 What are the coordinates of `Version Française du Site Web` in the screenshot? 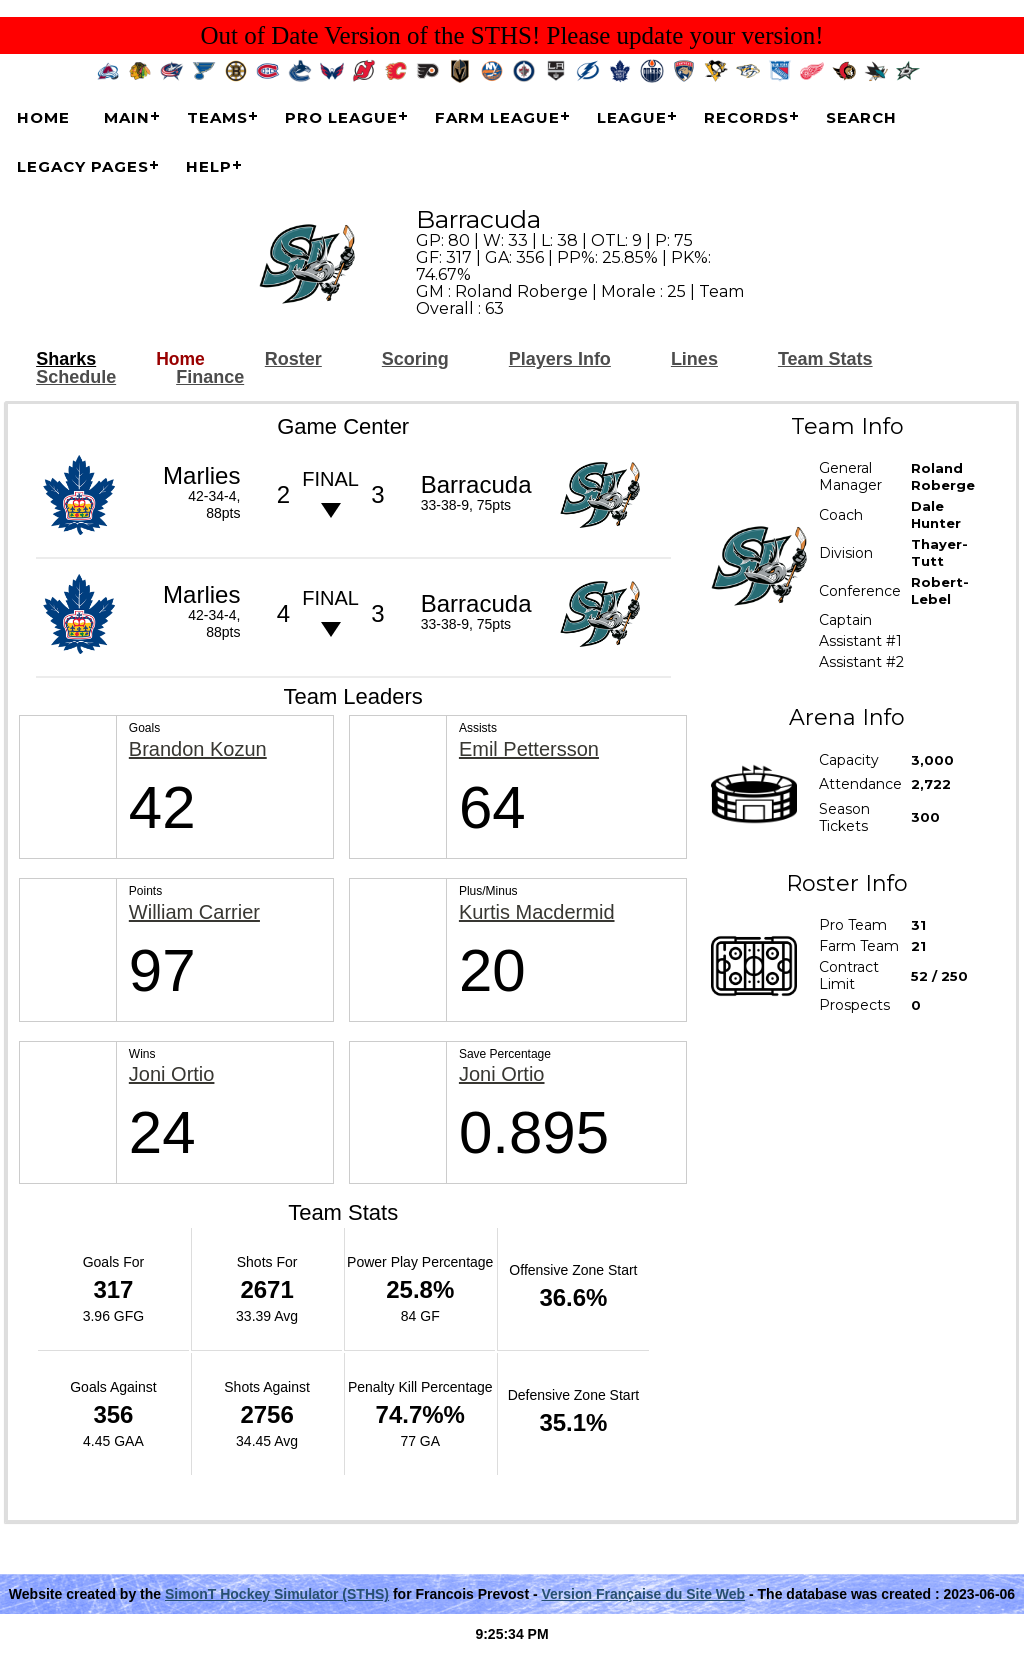 It's located at (644, 1594).